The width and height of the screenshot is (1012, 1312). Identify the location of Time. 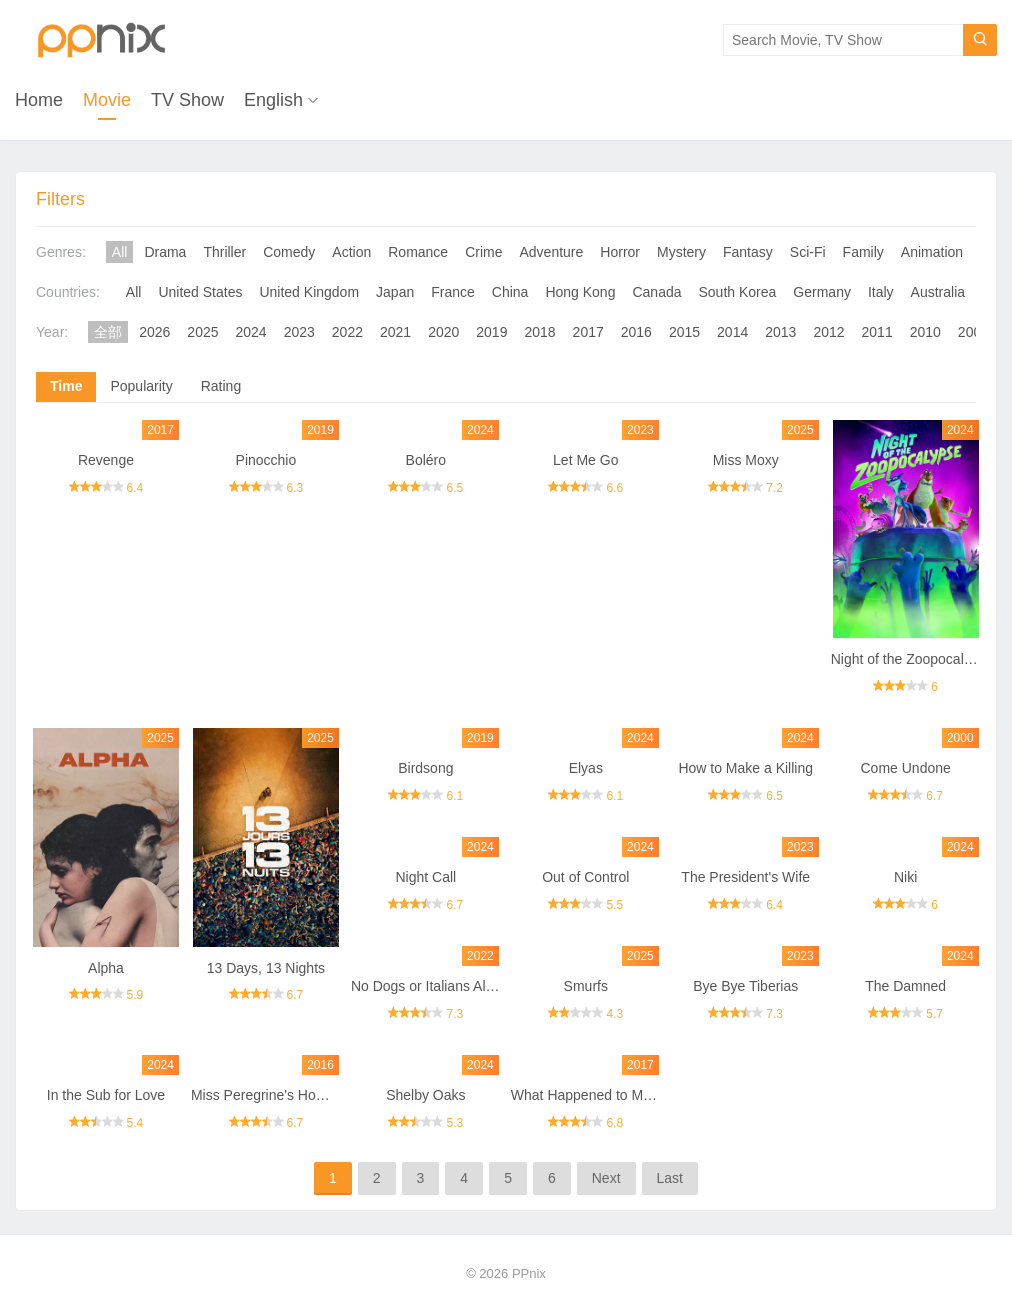
(66, 386).